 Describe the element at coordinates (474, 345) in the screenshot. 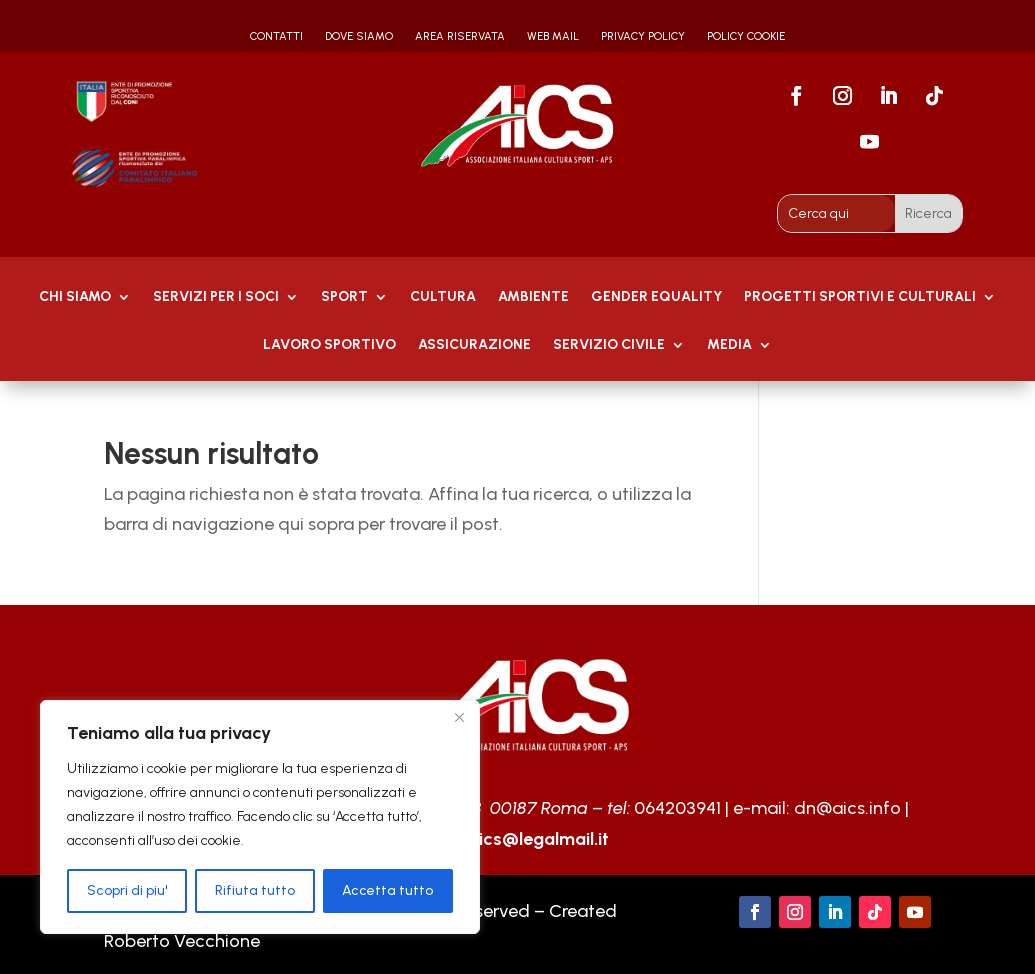

I see `Assicurazione` at that location.